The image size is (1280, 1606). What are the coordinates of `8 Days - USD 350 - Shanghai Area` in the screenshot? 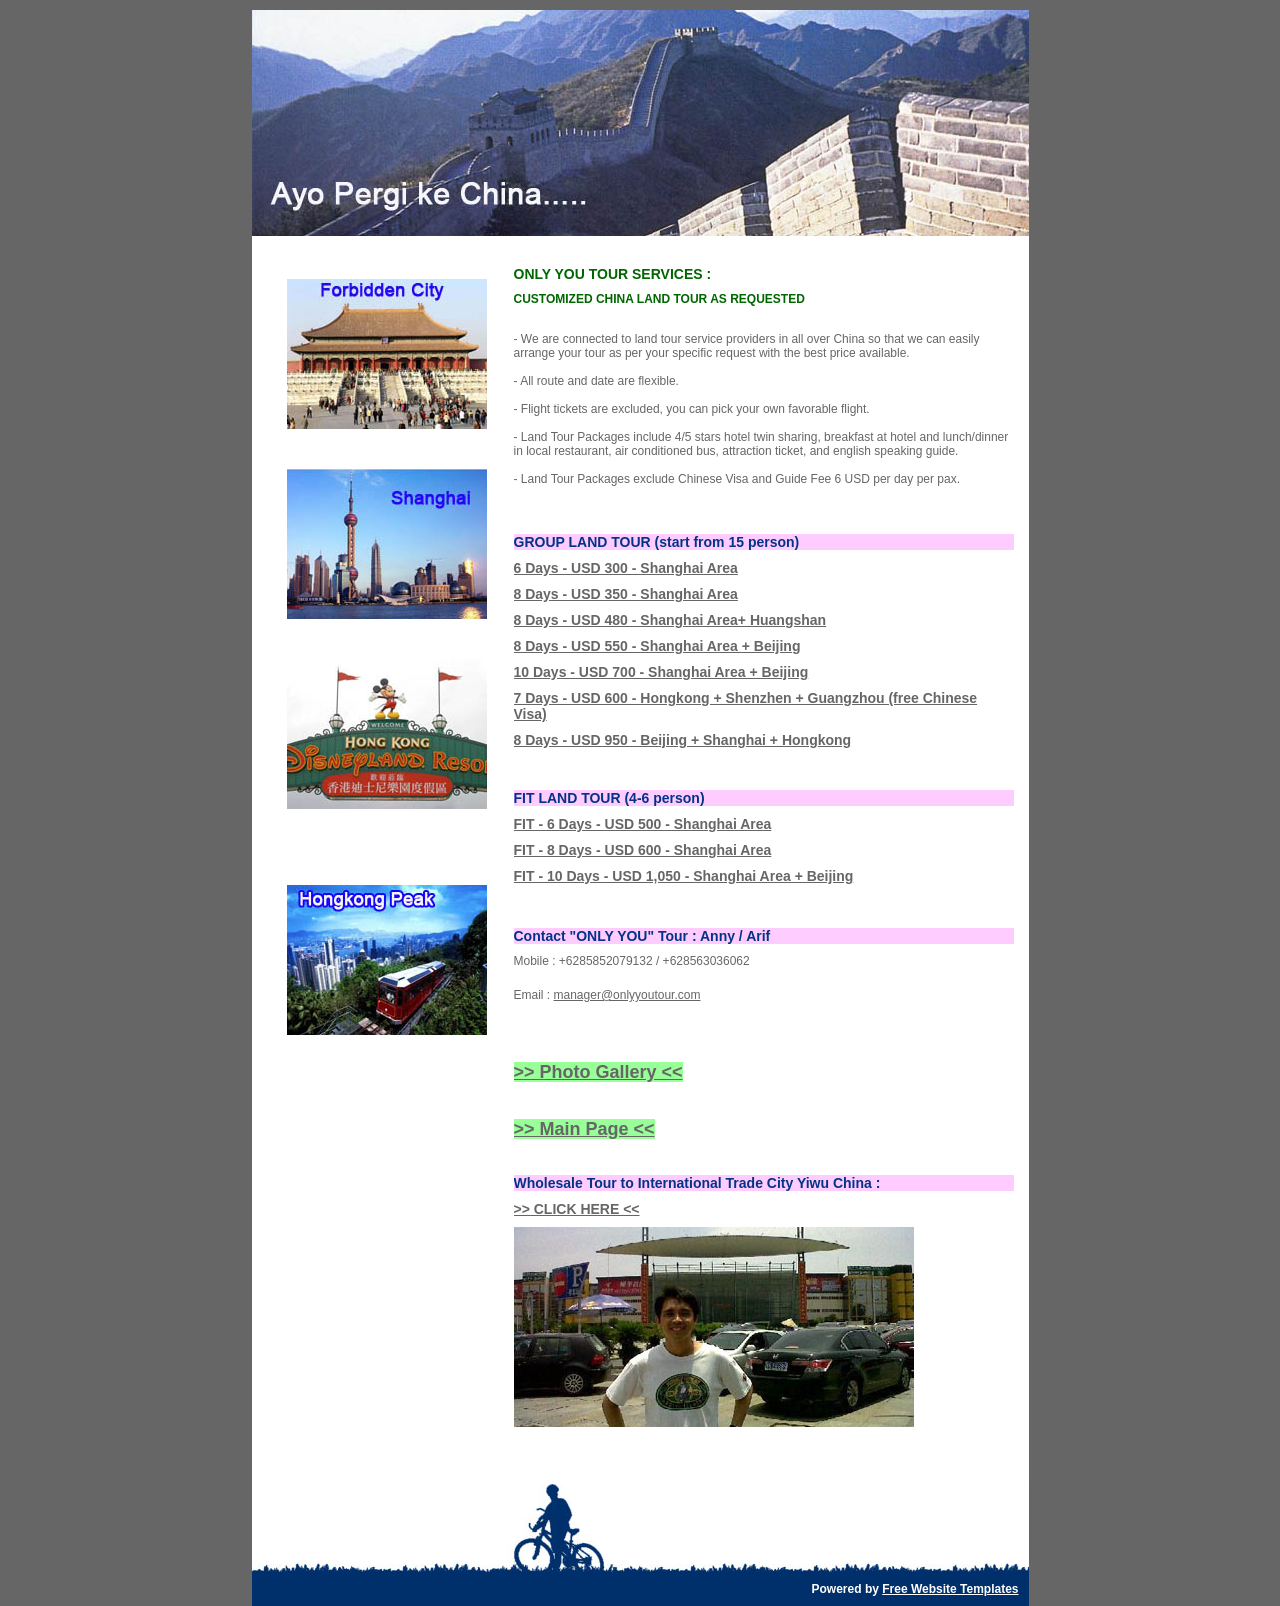 It's located at (626, 594).